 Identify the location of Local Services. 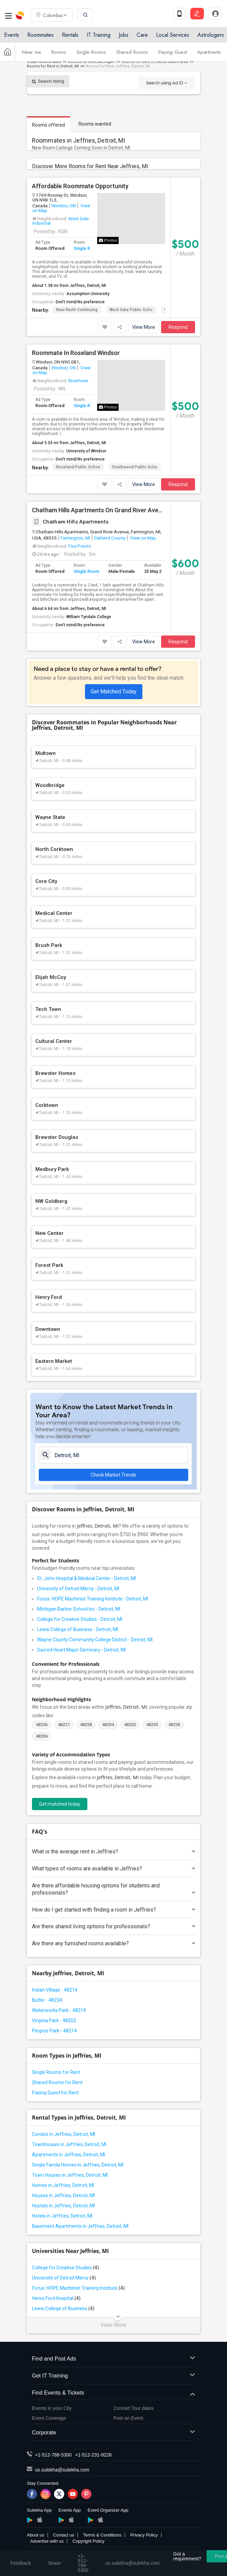
(172, 35).